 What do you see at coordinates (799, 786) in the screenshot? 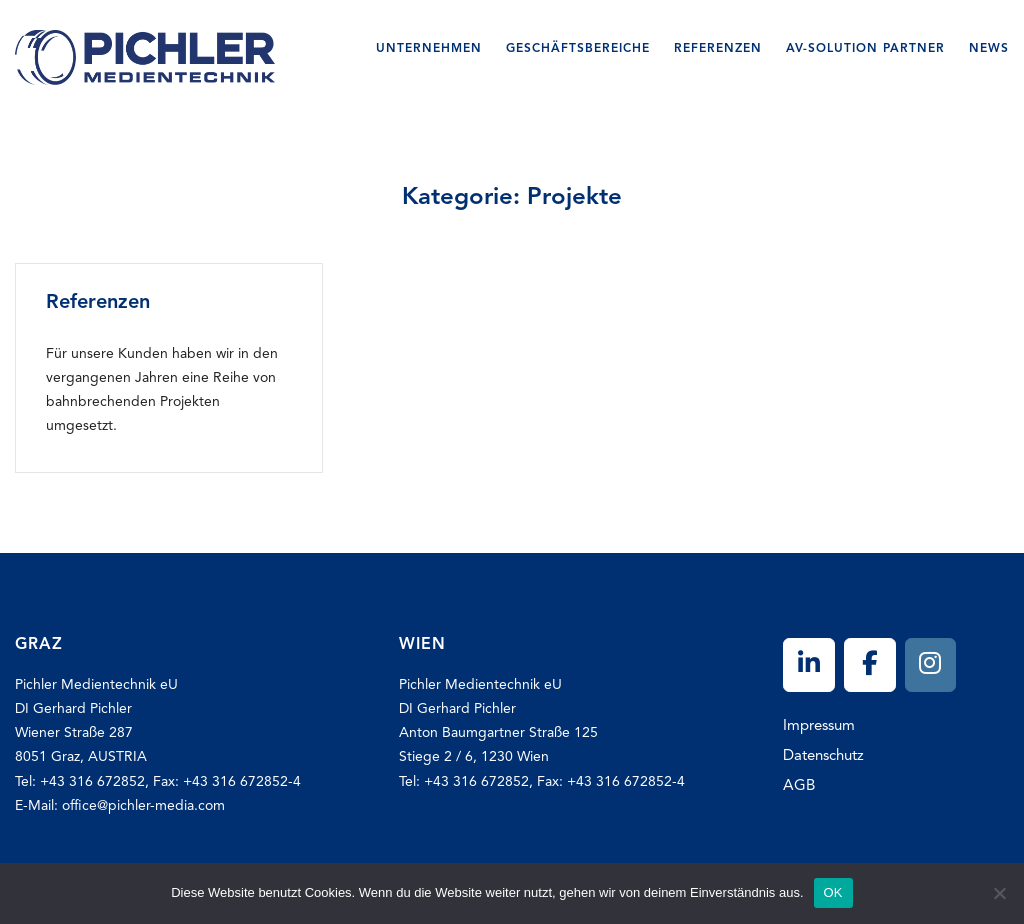
I see `AGB` at bounding box center [799, 786].